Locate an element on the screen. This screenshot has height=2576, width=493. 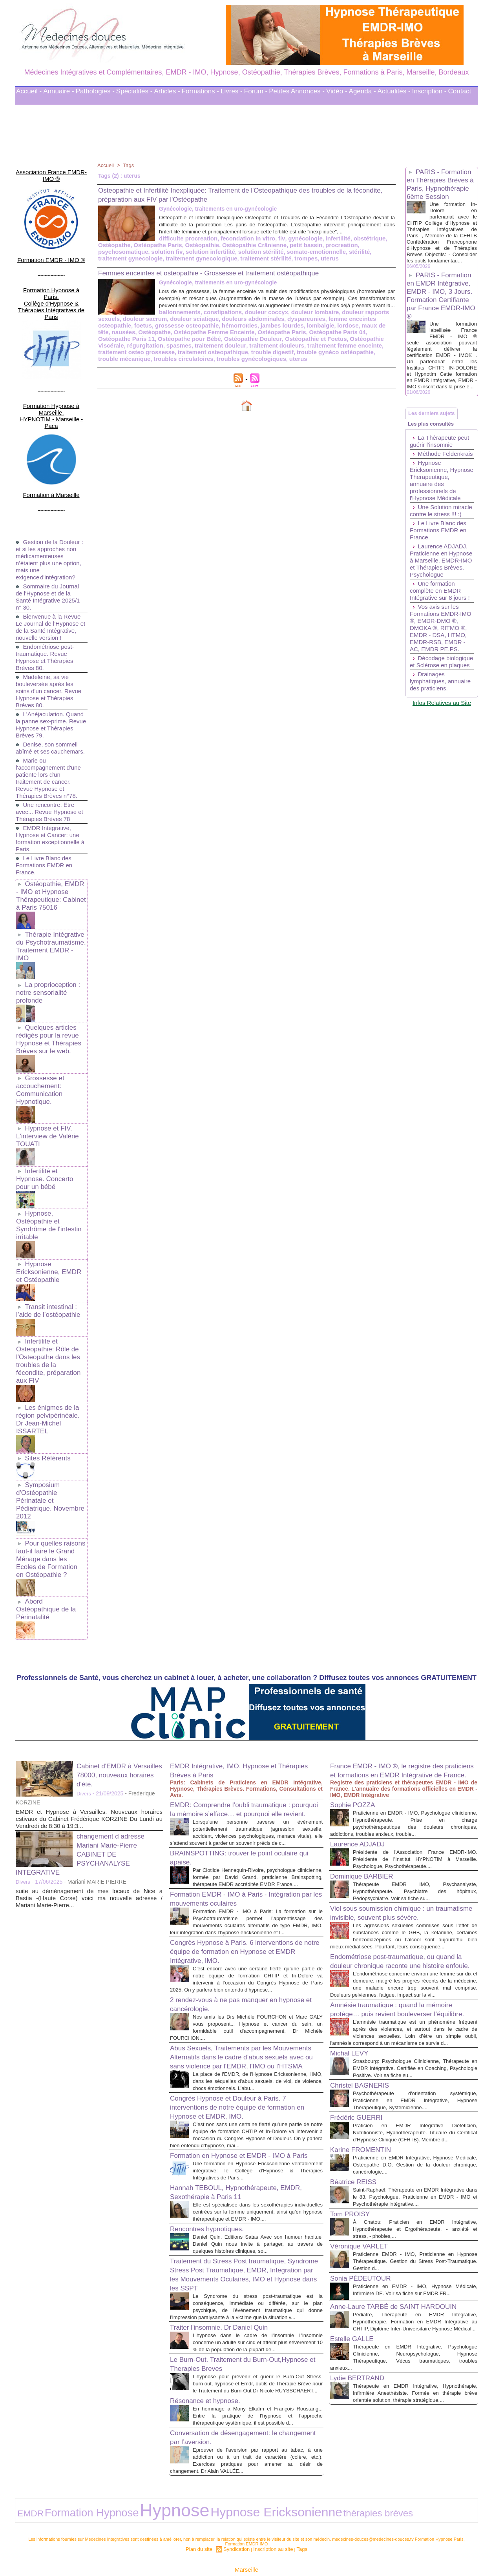
Estelle GALLE is located at coordinates (355, 2315).